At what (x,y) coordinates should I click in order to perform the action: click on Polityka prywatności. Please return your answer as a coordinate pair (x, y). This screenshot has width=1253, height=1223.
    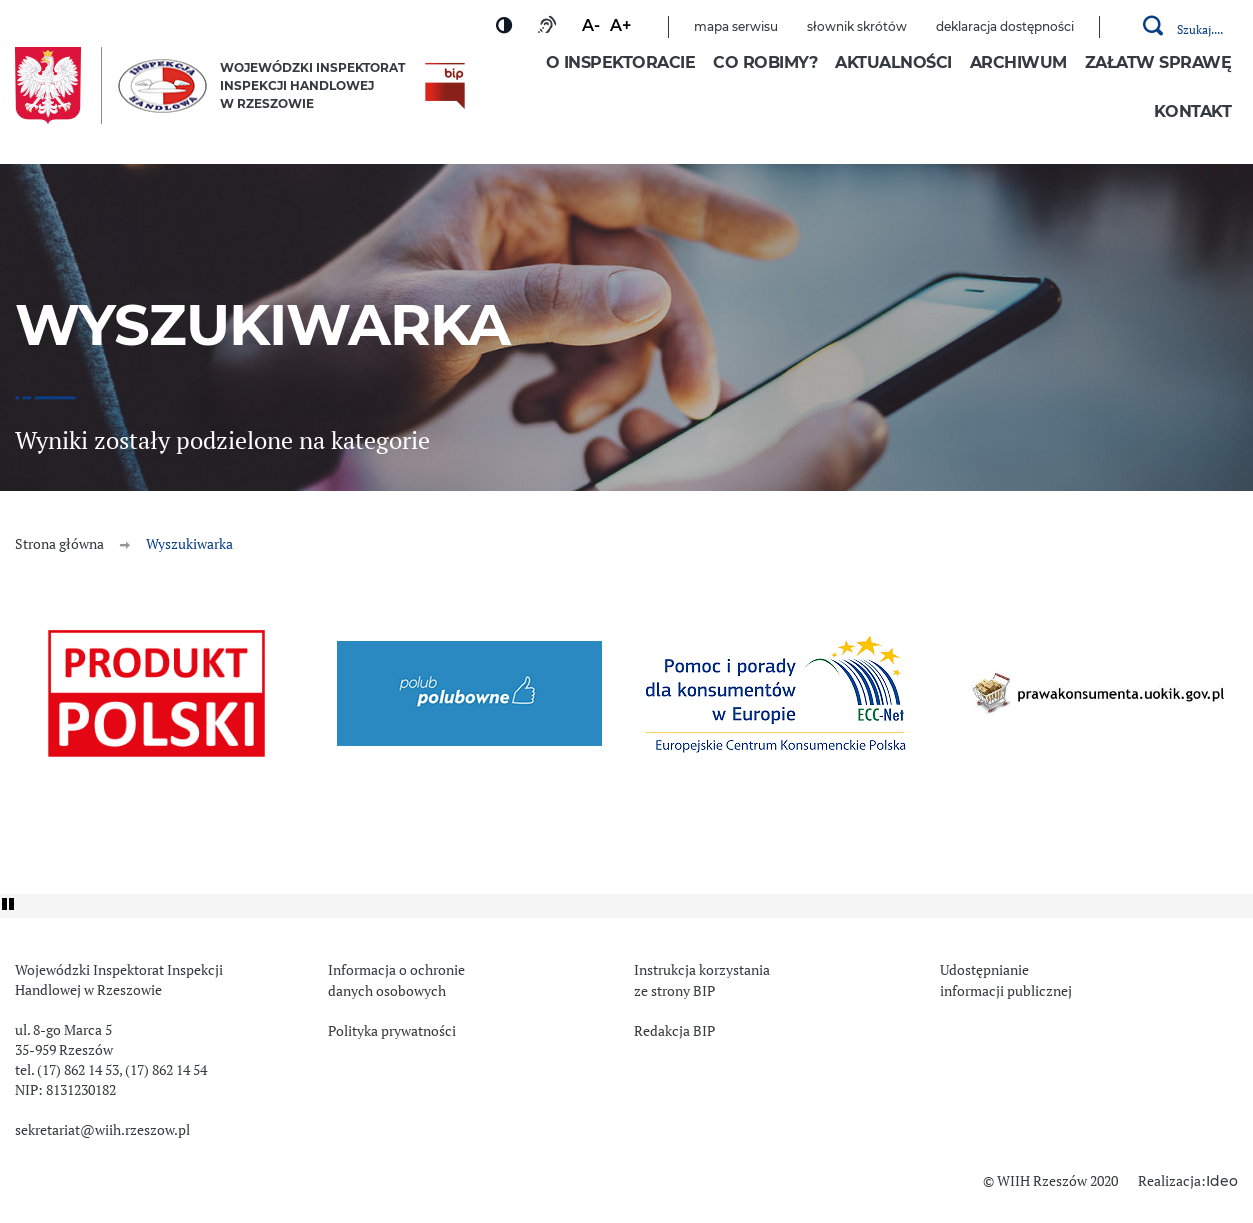
    Looking at the image, I should click on (392, 1031).